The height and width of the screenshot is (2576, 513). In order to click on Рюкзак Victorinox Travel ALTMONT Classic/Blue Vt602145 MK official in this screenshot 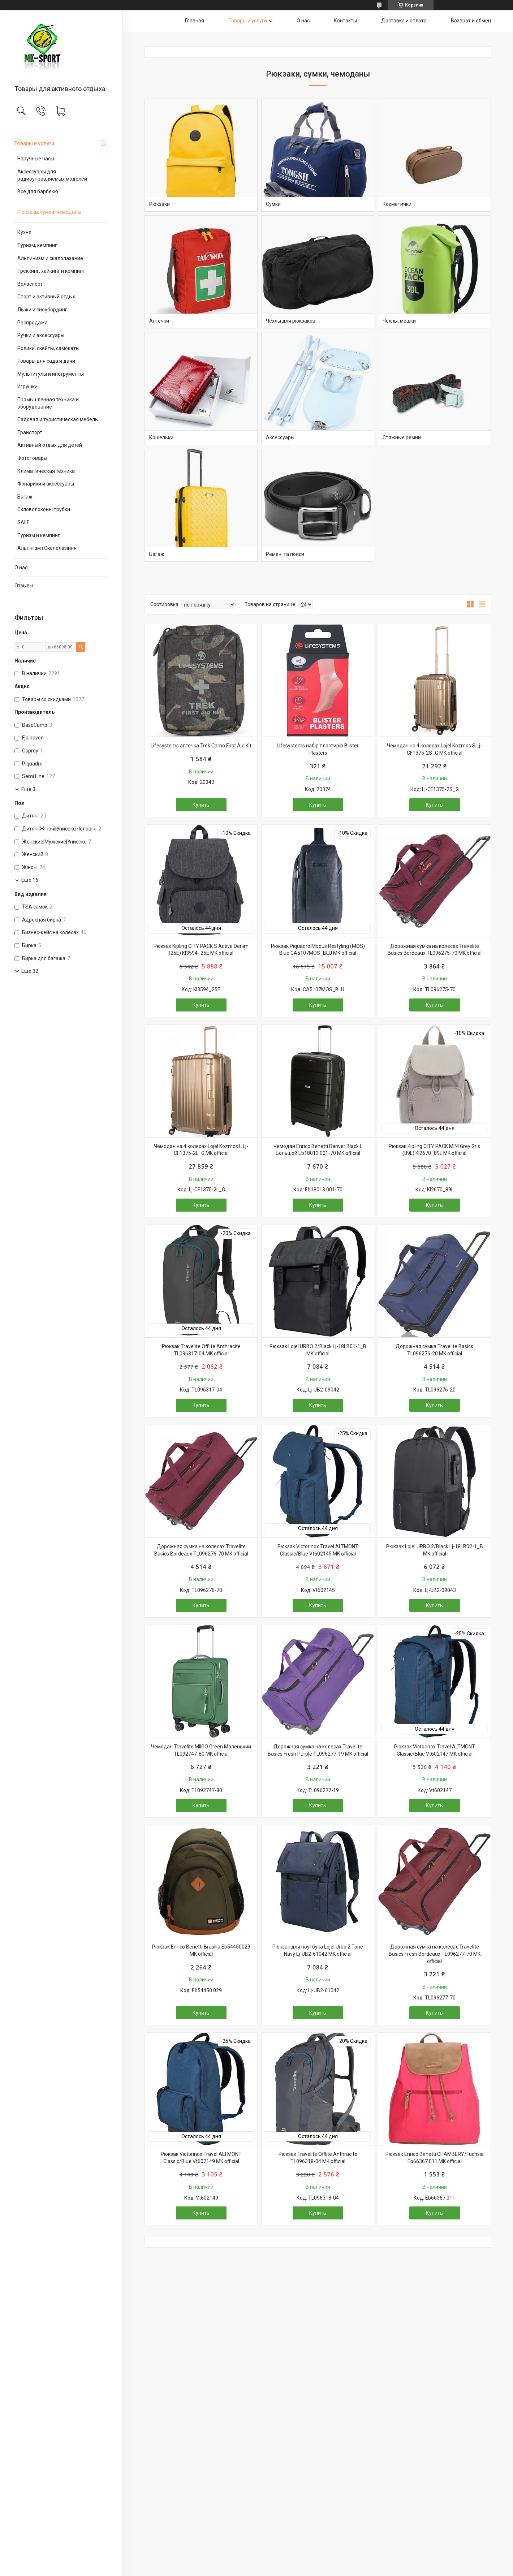, I will do `click(317, 1550)`.